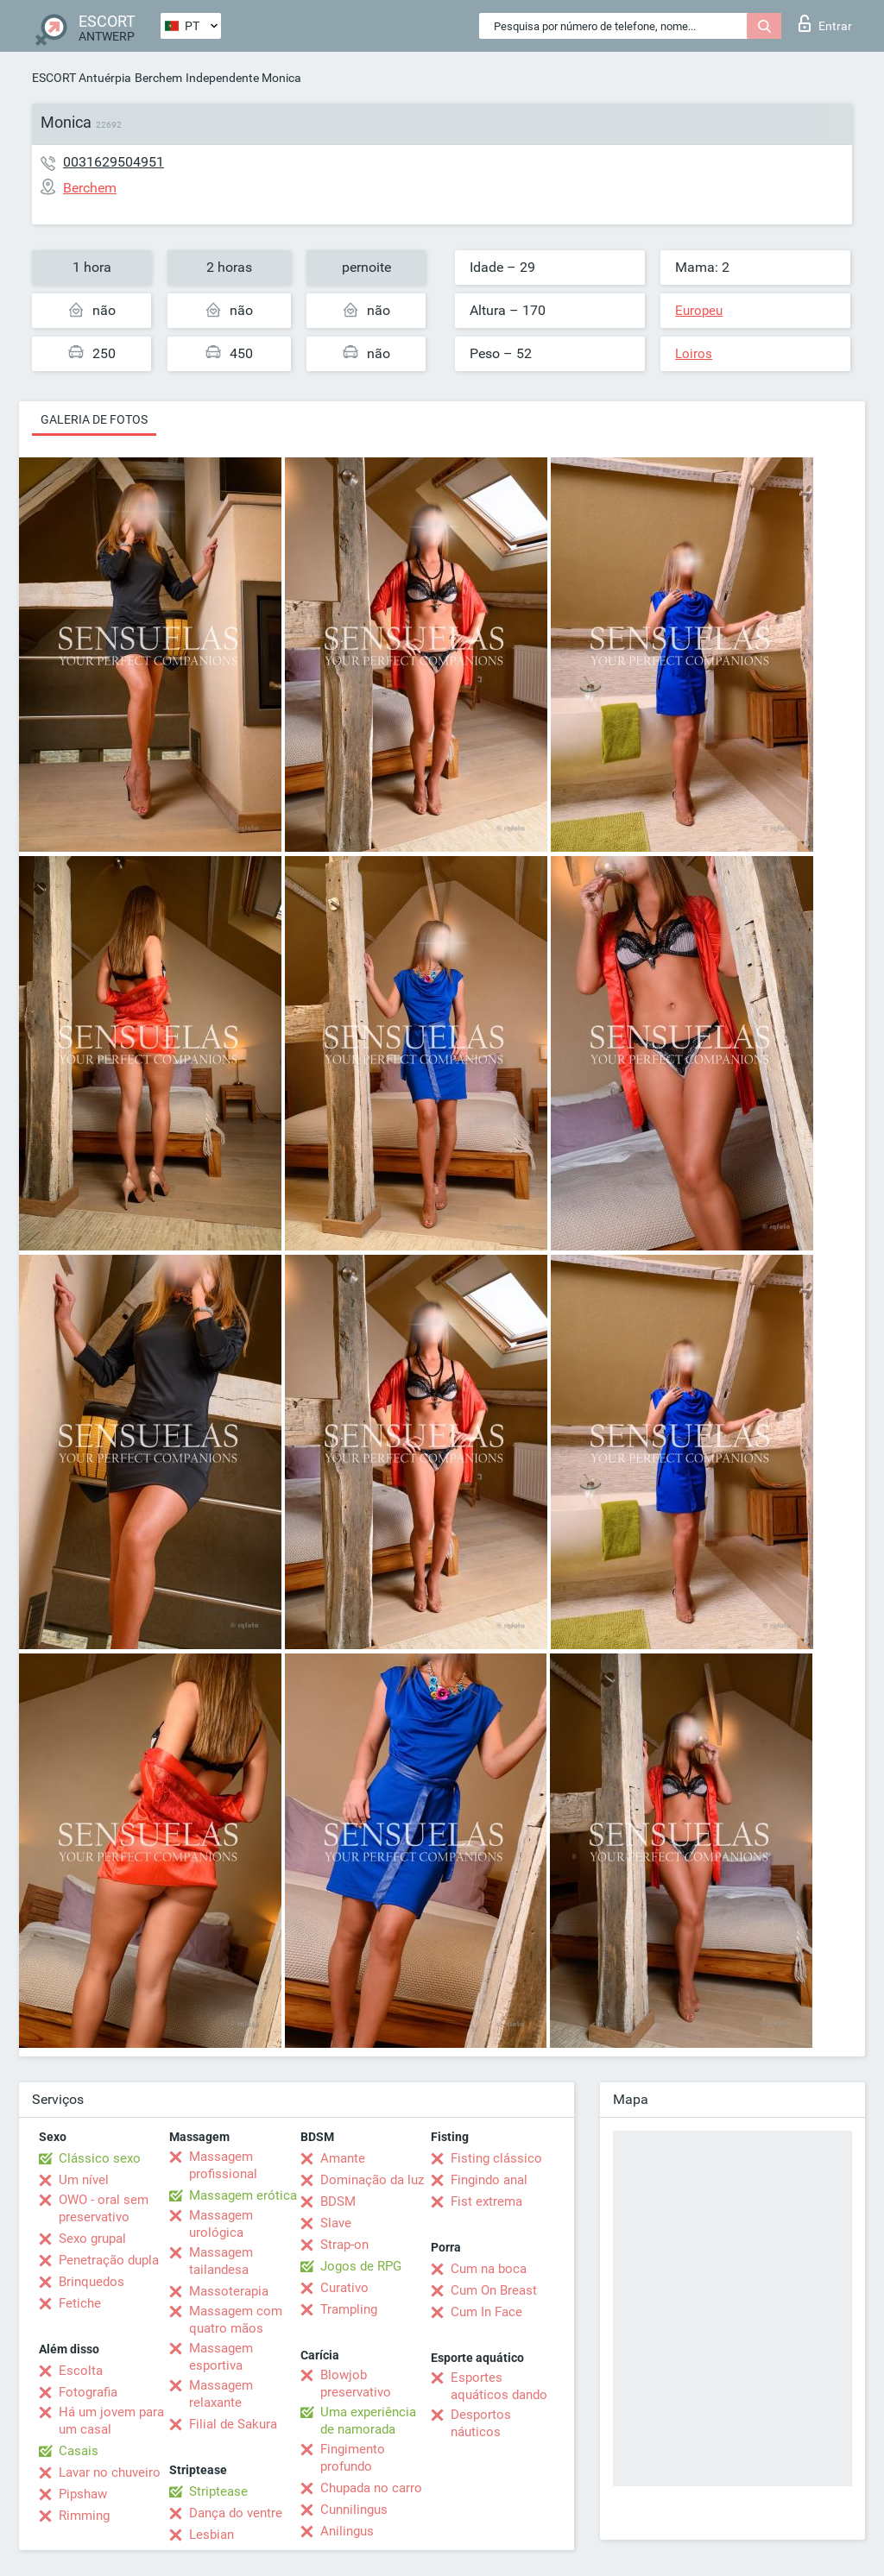 The image size is (884, 2576). I want to click on Dominação da luz, so click(372, 2180).